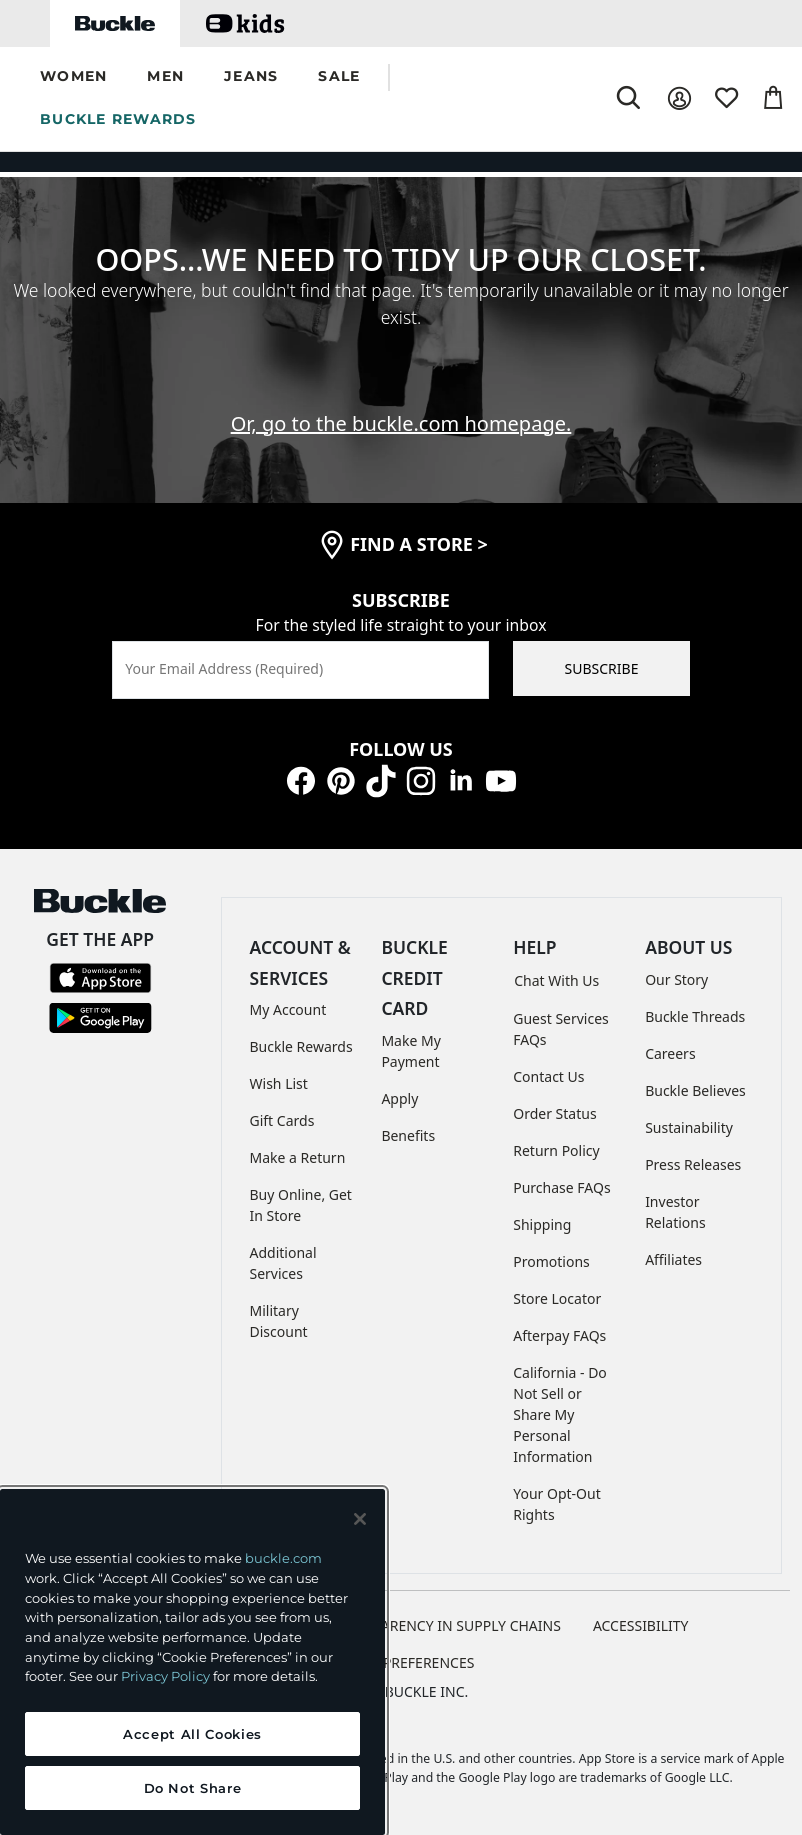  What do you see at coordinates (548, 1076) in the screenshot?
I see `Contact Us` at bounding box center [548, 1076].